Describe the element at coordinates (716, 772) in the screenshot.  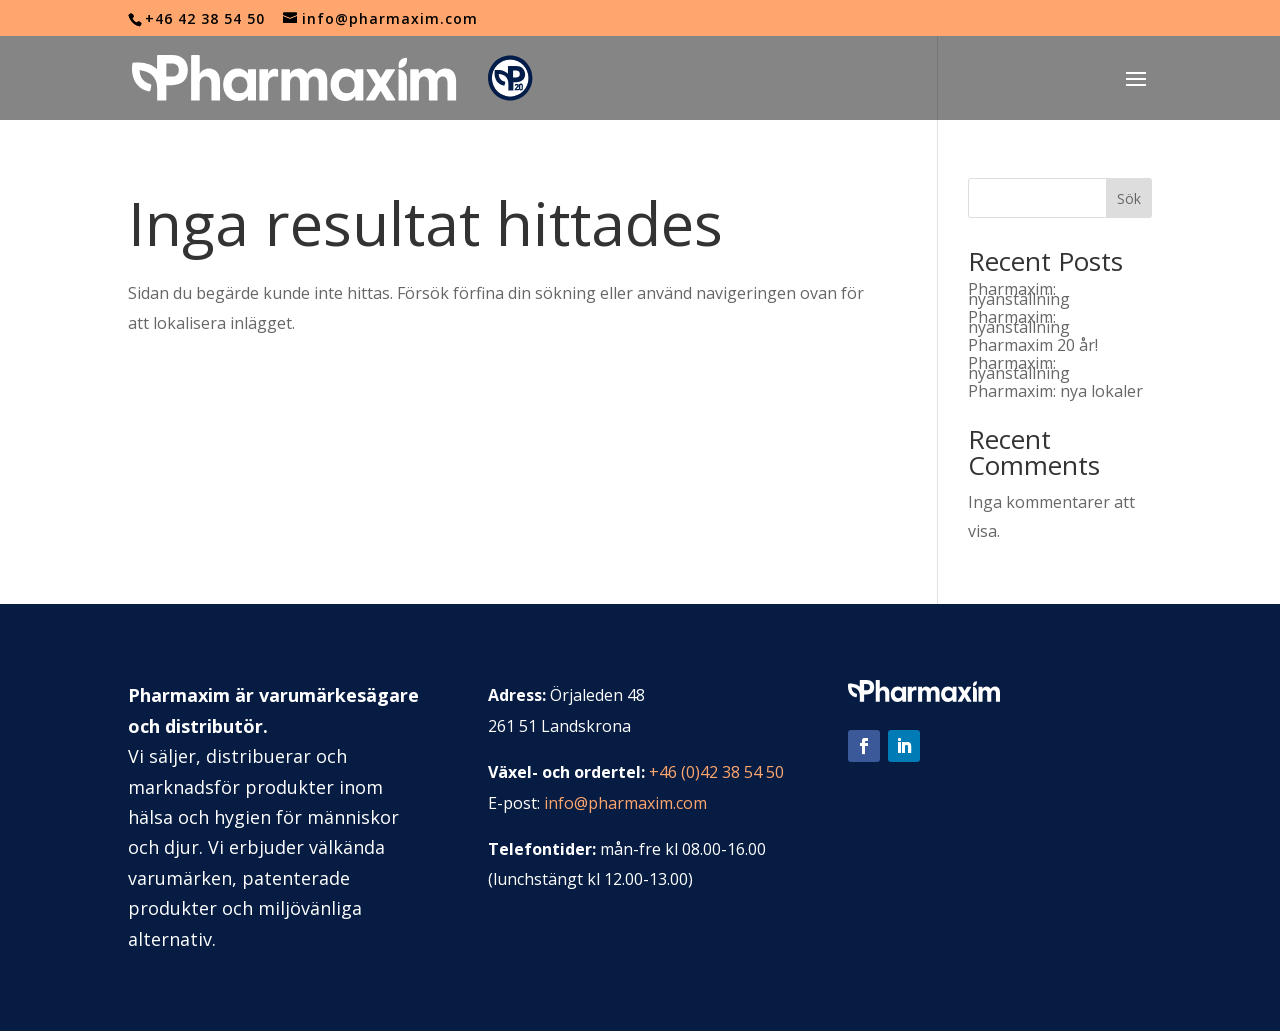
I see `+46 (0)42 38 54 50` at that location.